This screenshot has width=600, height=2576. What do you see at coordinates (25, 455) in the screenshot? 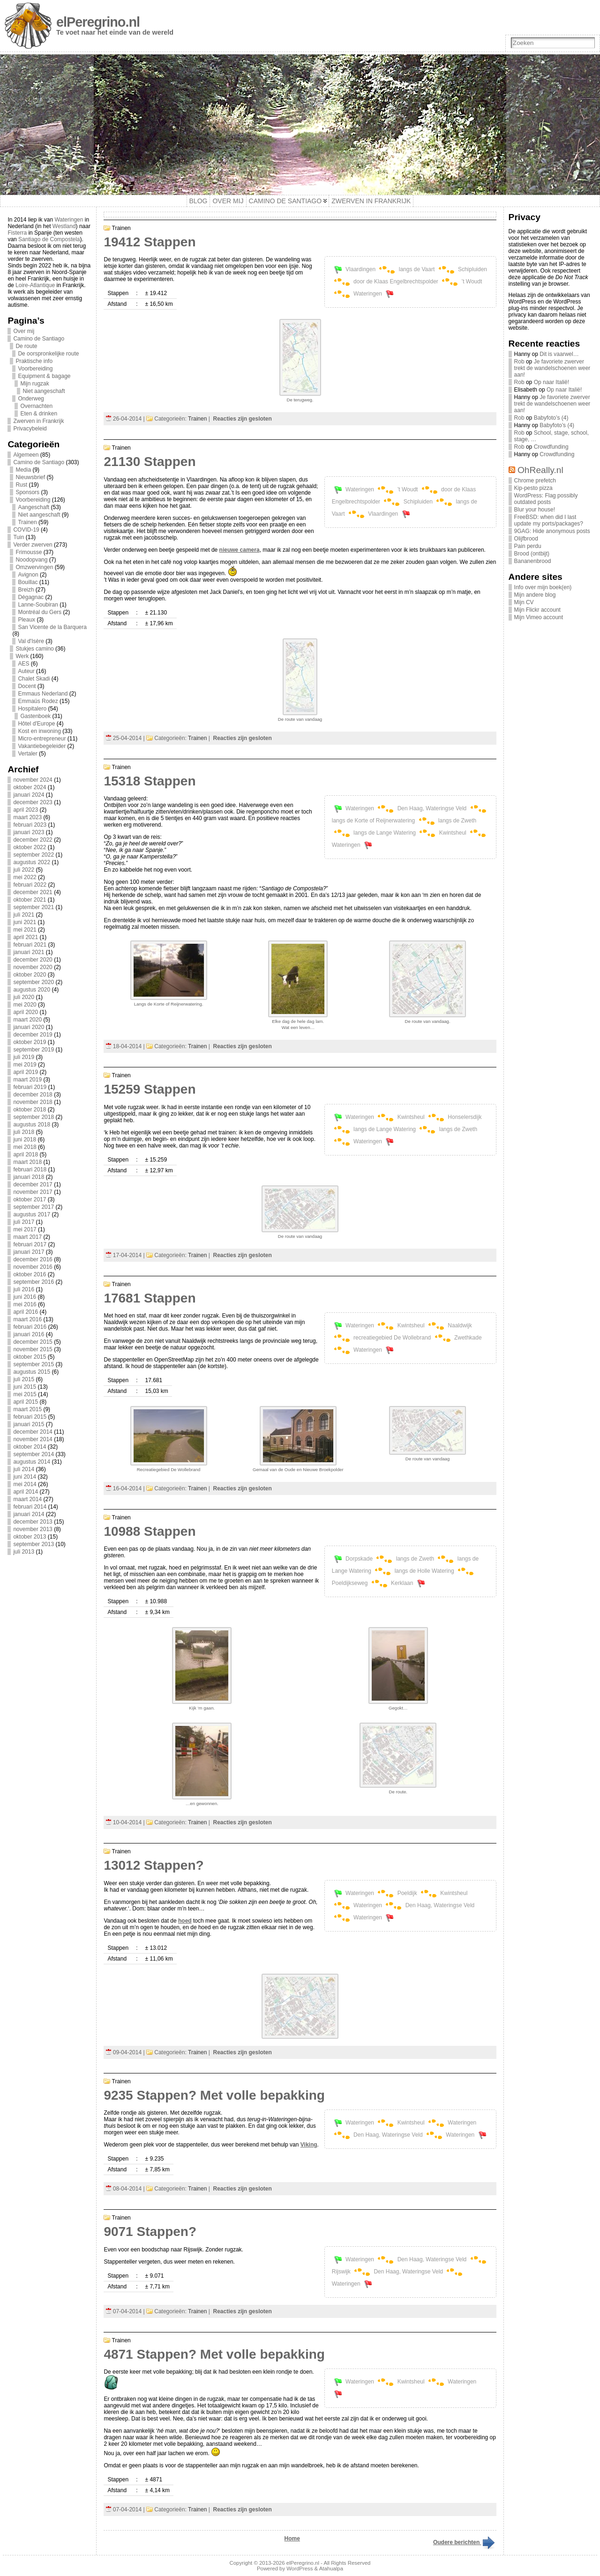
I see `Algemeen` at bounding box center [25, 455].